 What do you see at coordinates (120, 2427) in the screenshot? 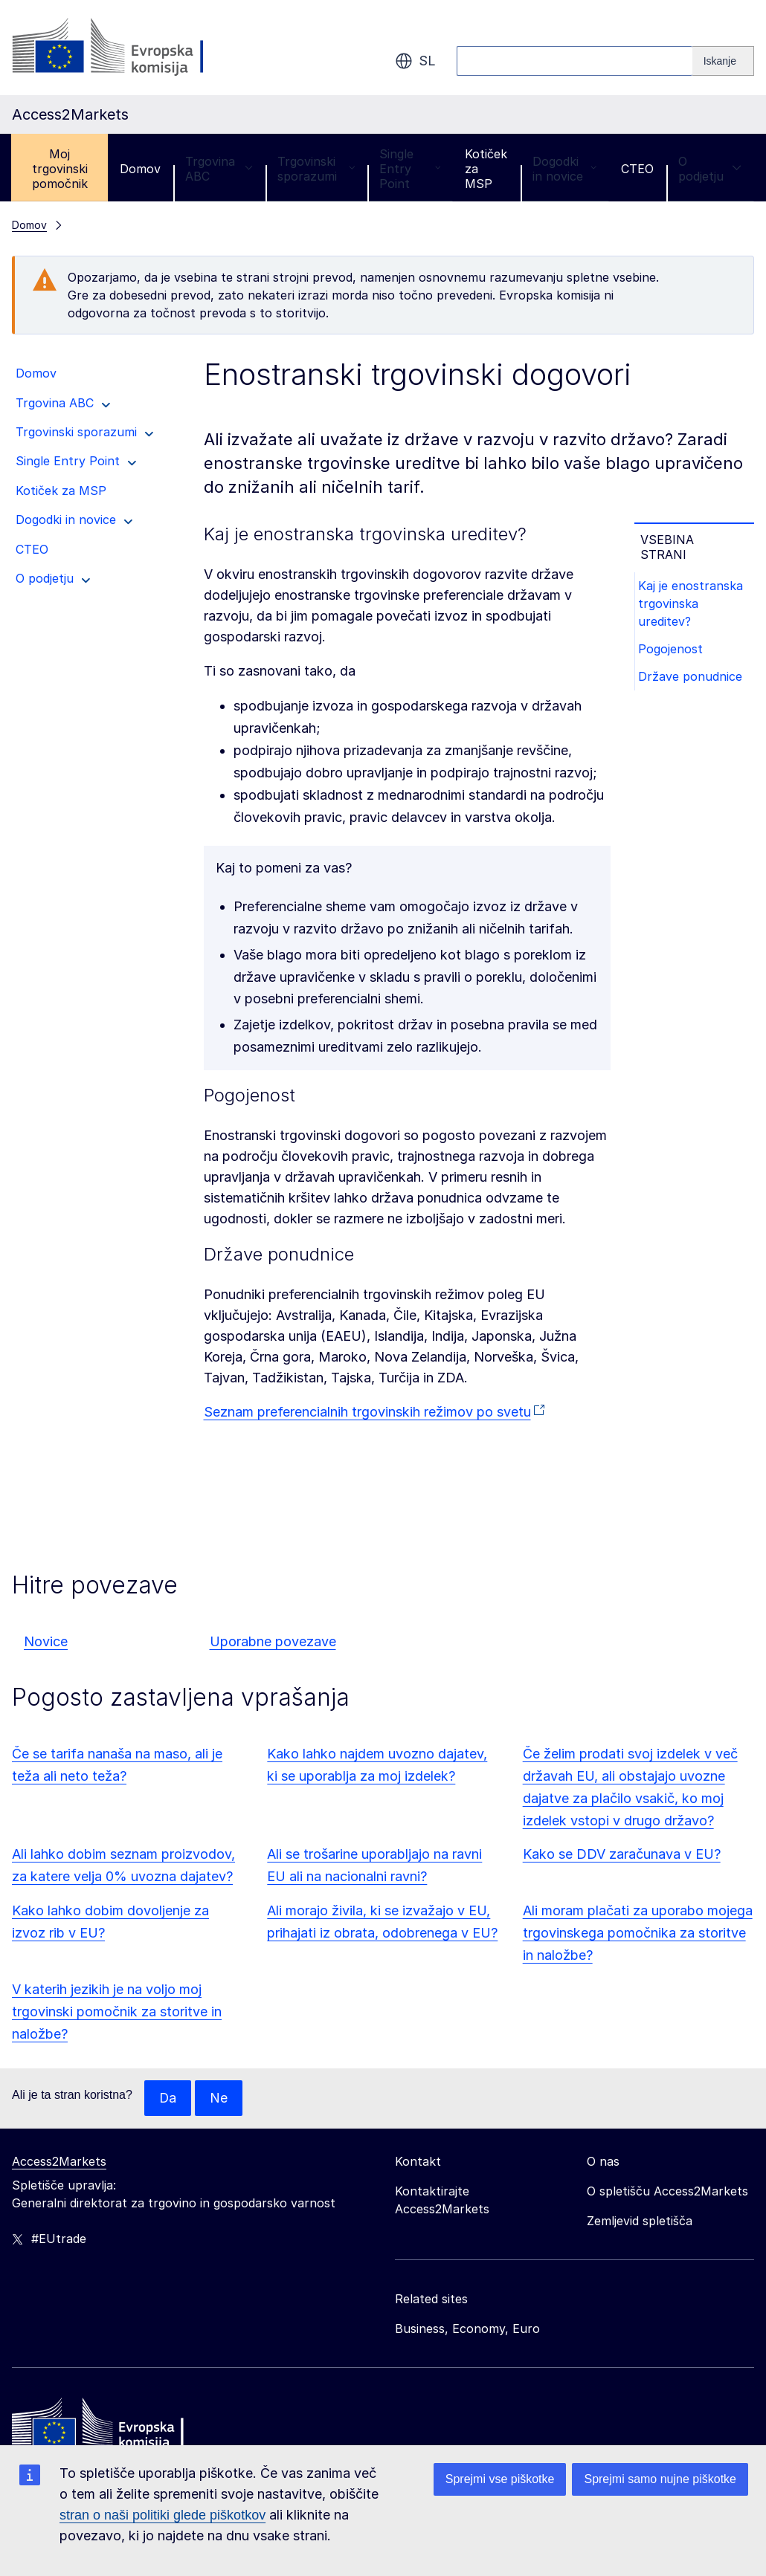
I see `[Home - European Commission]` at bounding box center [120, 2427].